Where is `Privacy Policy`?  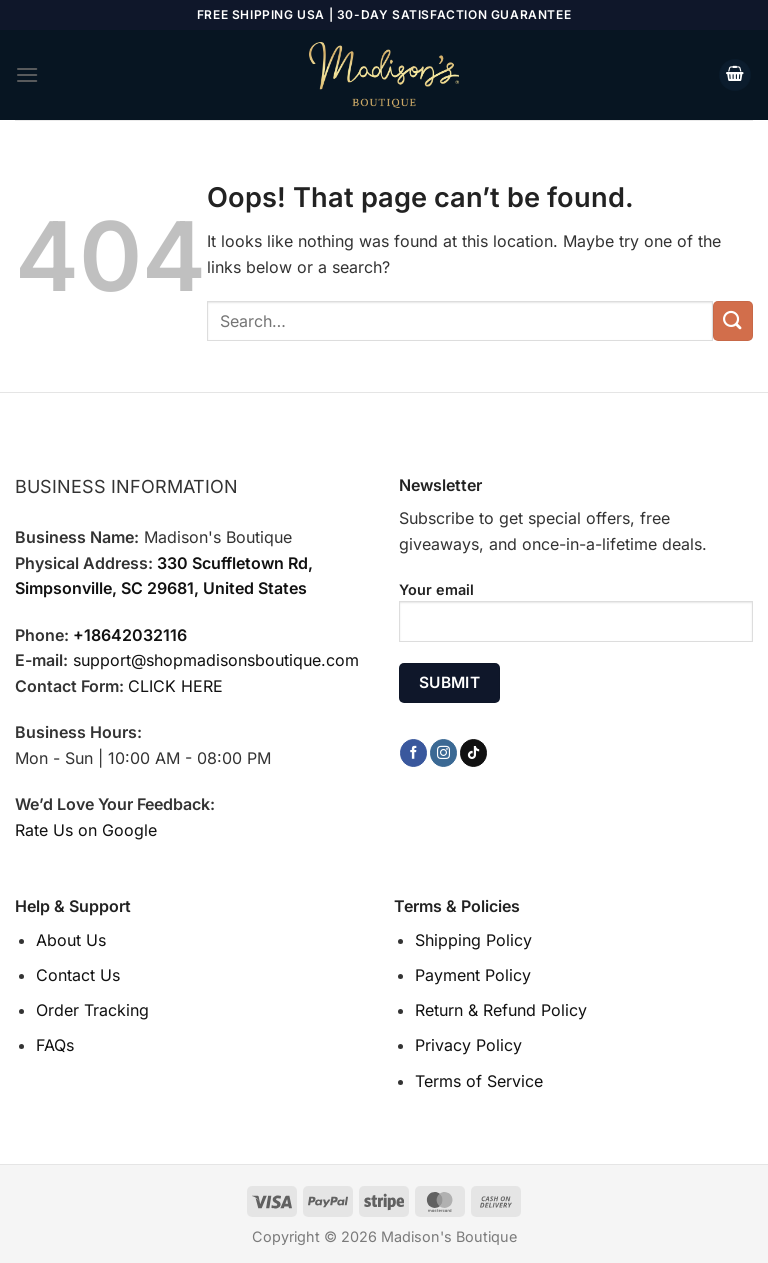
Privacy Policy is located at coordinates (468, 1045).